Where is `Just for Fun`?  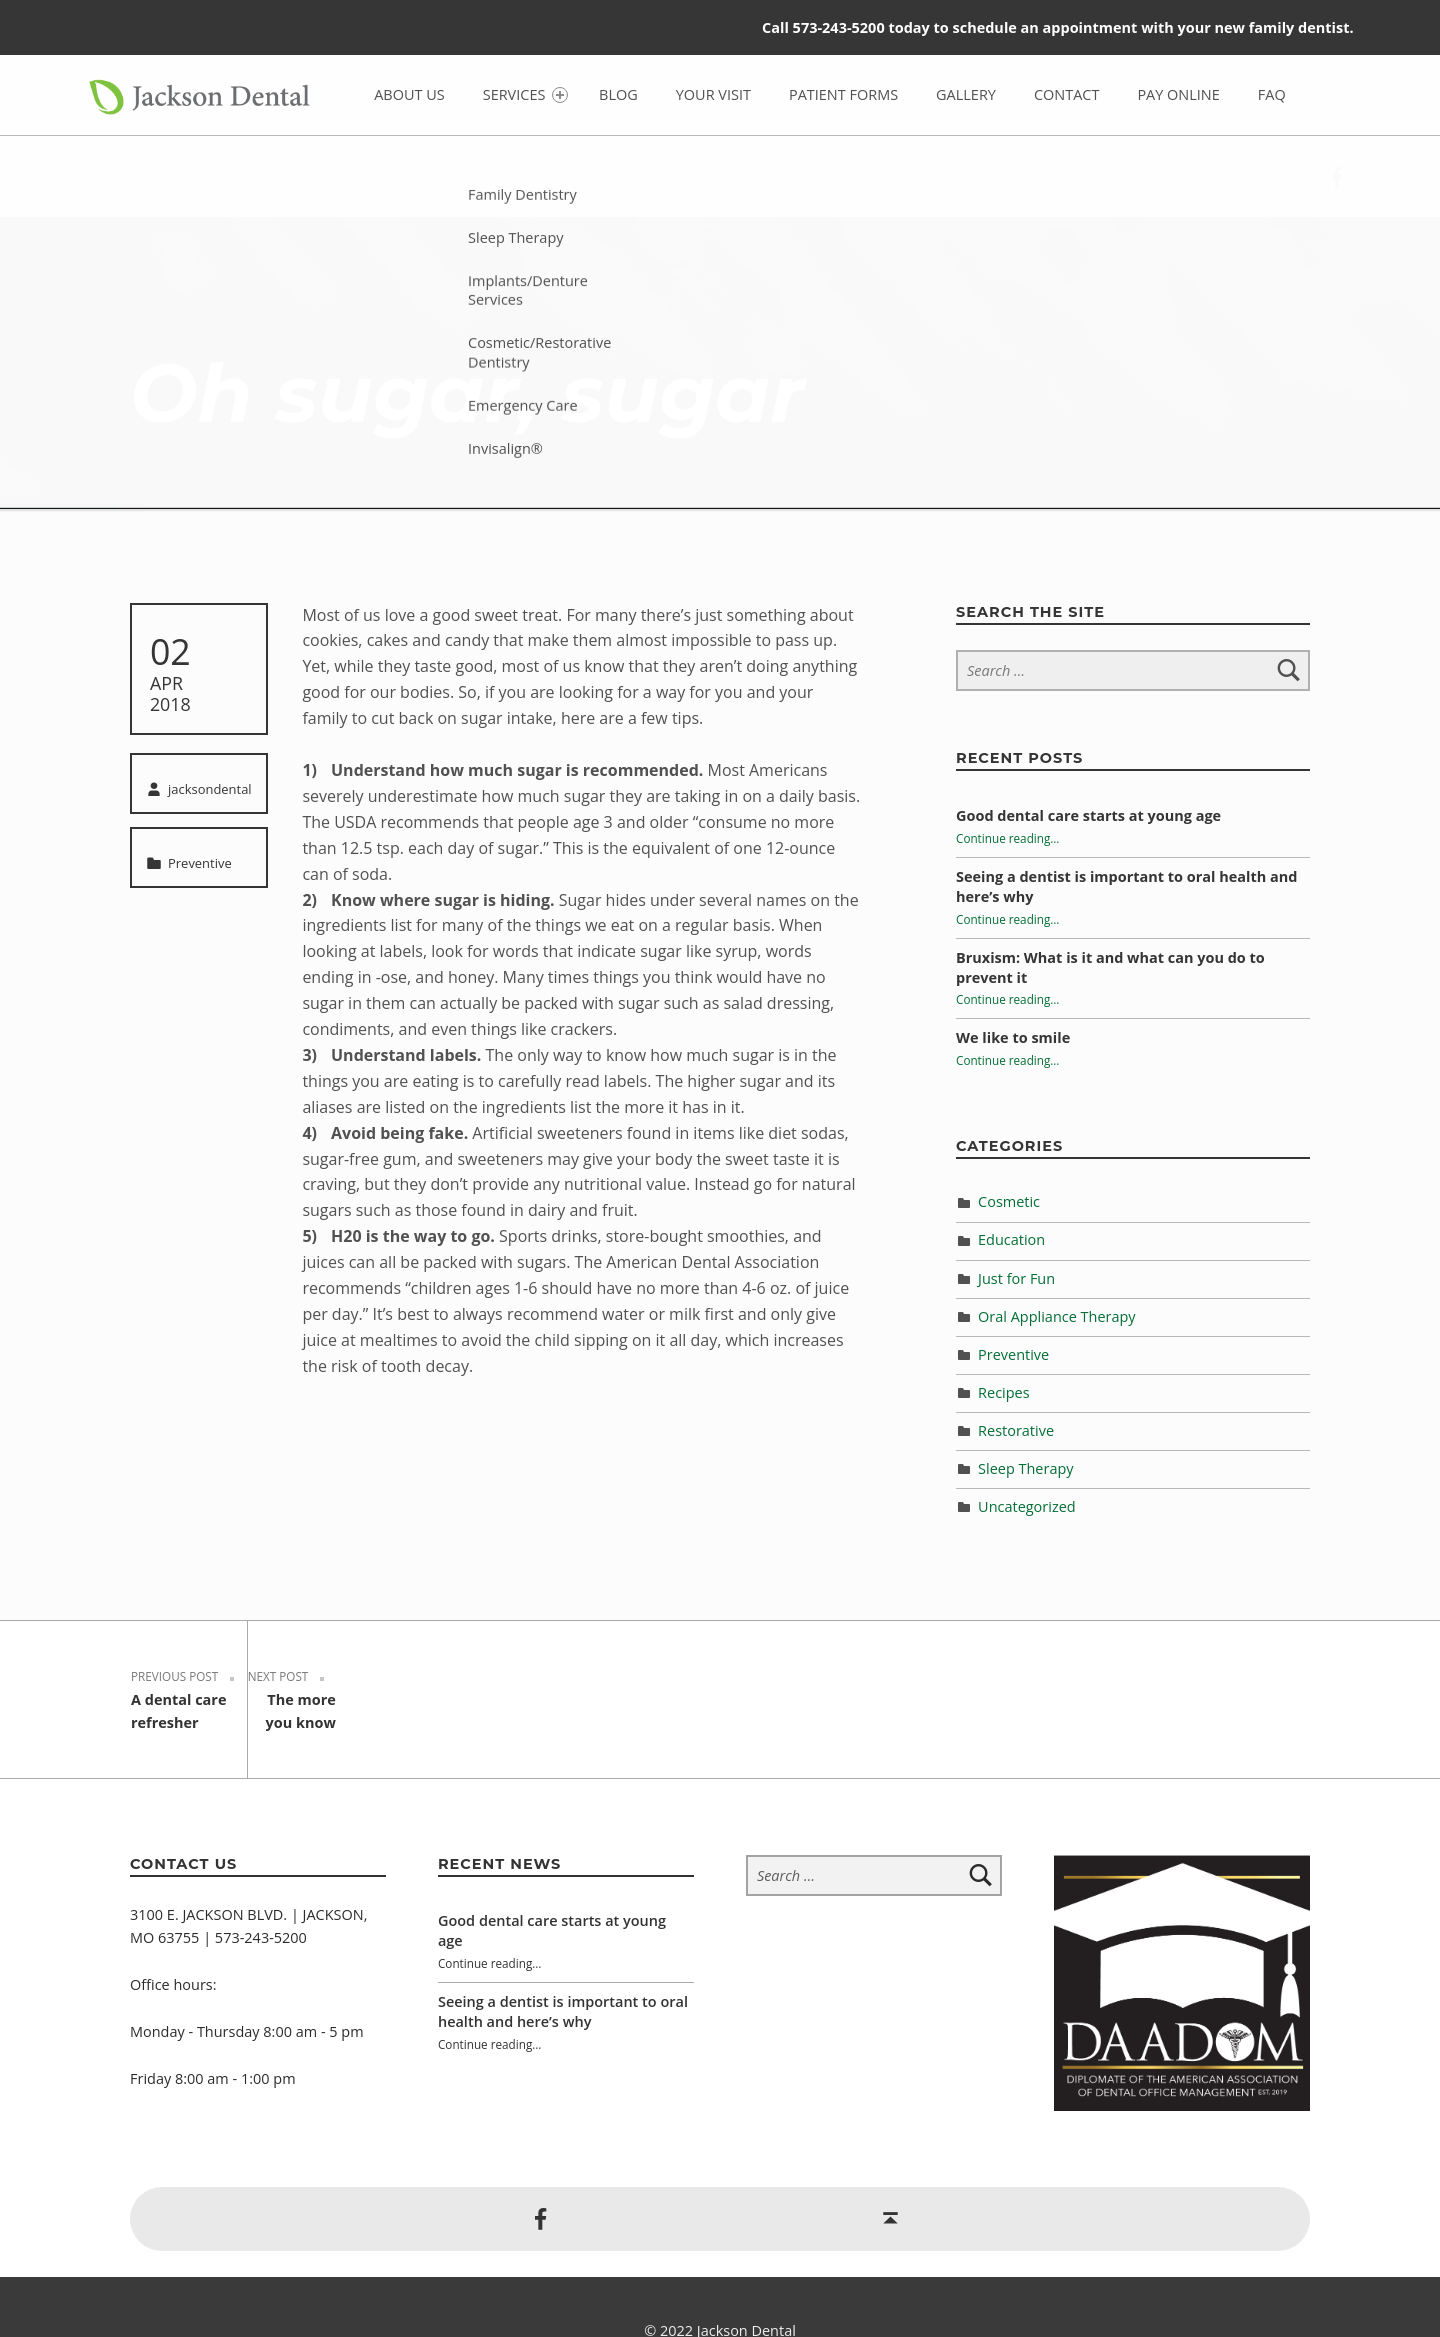
Just for Fun is located at coordinates (1016, 1278).